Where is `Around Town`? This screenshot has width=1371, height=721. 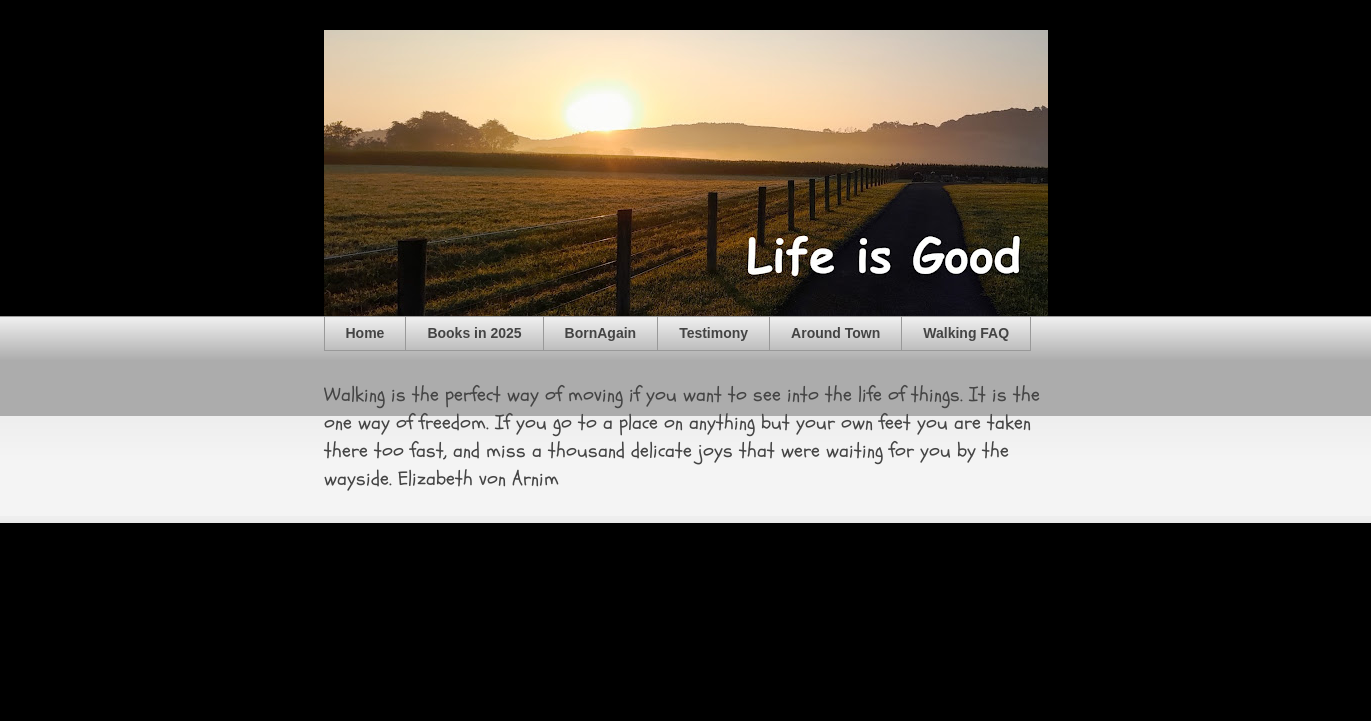
Around Town is located at coordinates (835, 333).